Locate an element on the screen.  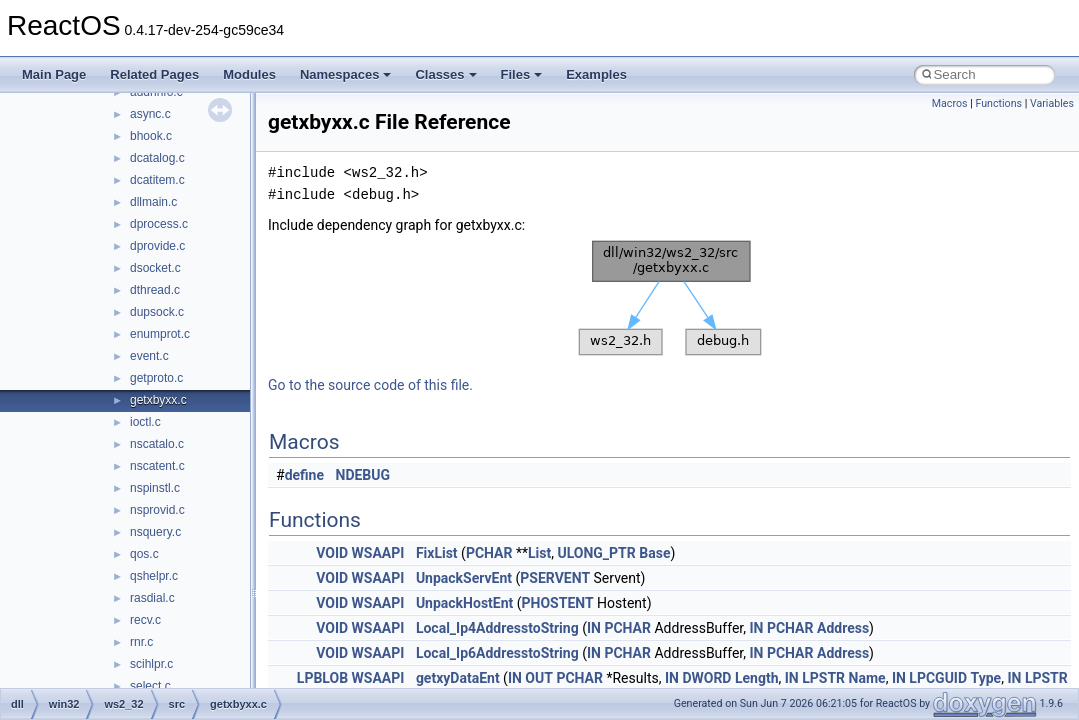
rasdial.c is located at coordinates (152, 598).